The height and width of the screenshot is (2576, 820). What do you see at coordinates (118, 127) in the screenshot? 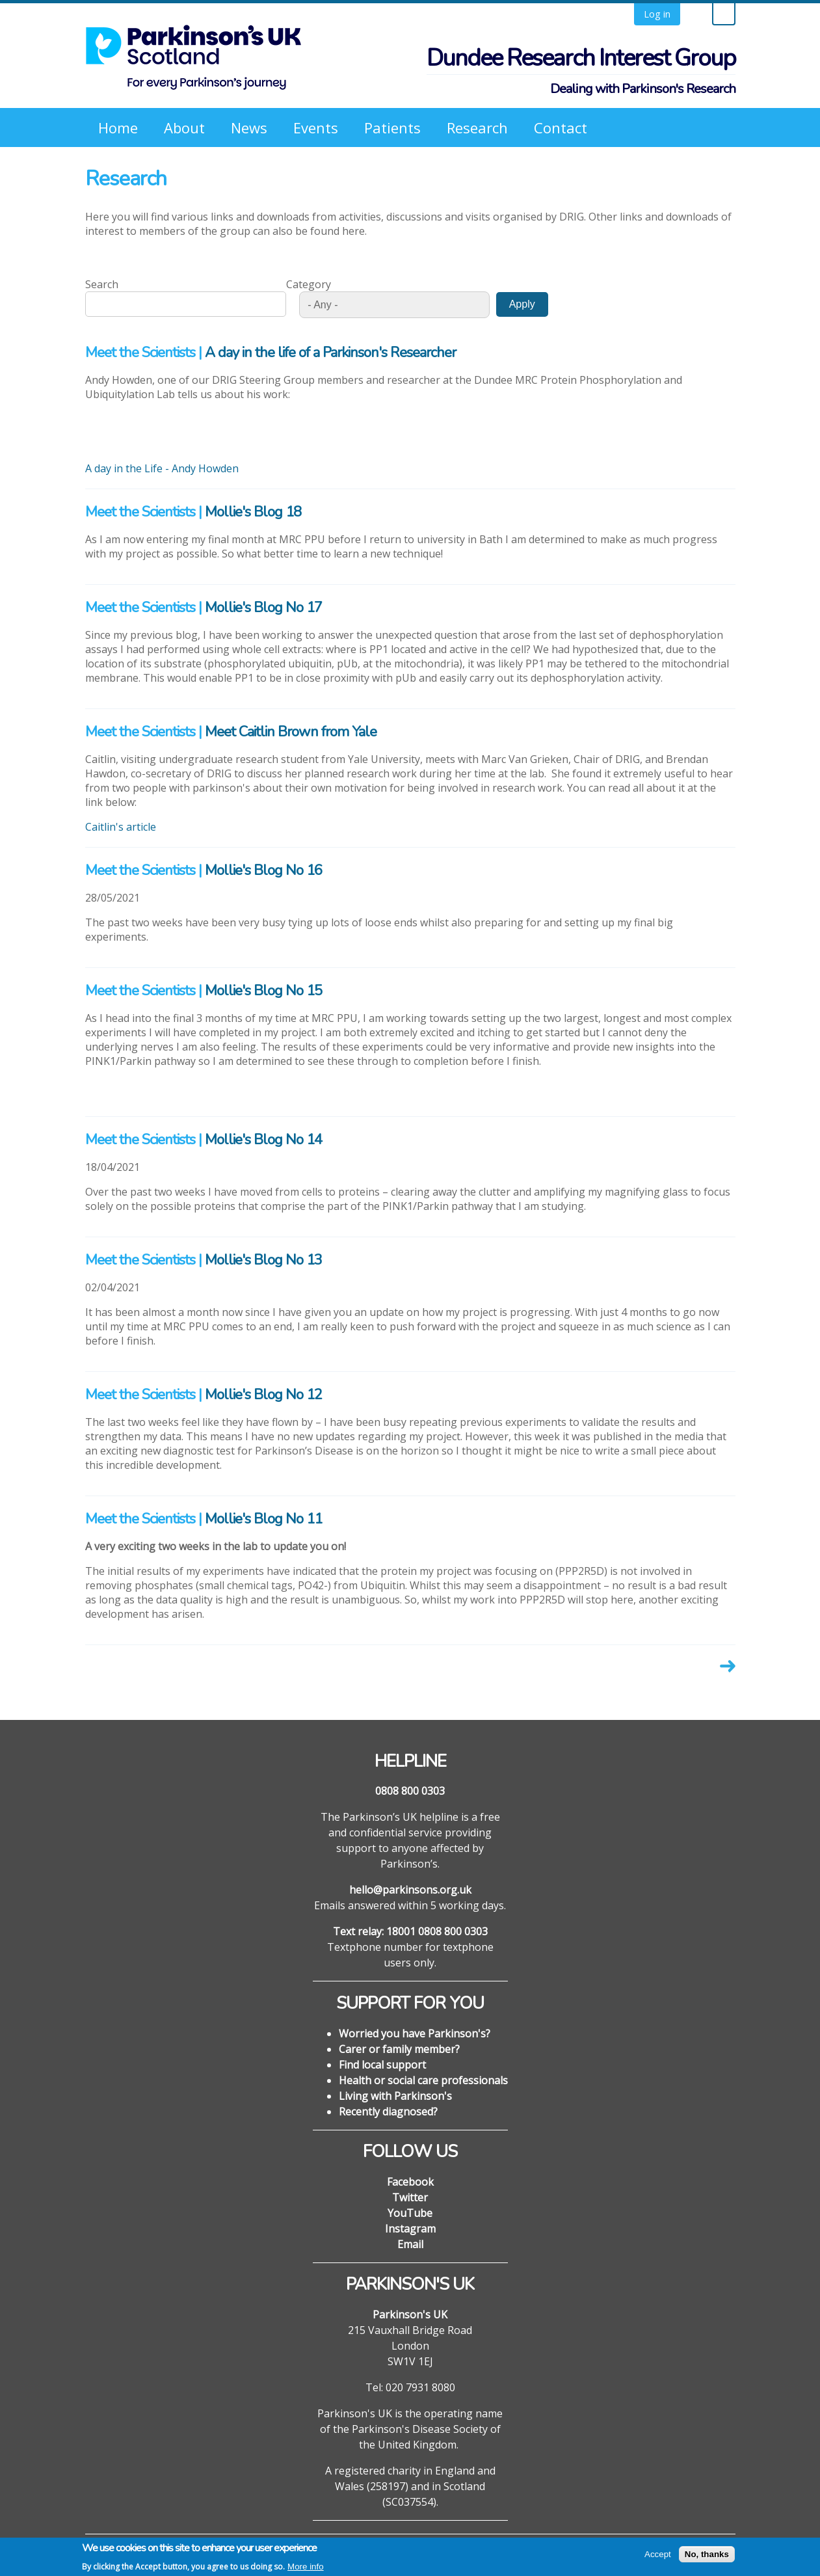
I see `Home` at bounding box center [118, 127].